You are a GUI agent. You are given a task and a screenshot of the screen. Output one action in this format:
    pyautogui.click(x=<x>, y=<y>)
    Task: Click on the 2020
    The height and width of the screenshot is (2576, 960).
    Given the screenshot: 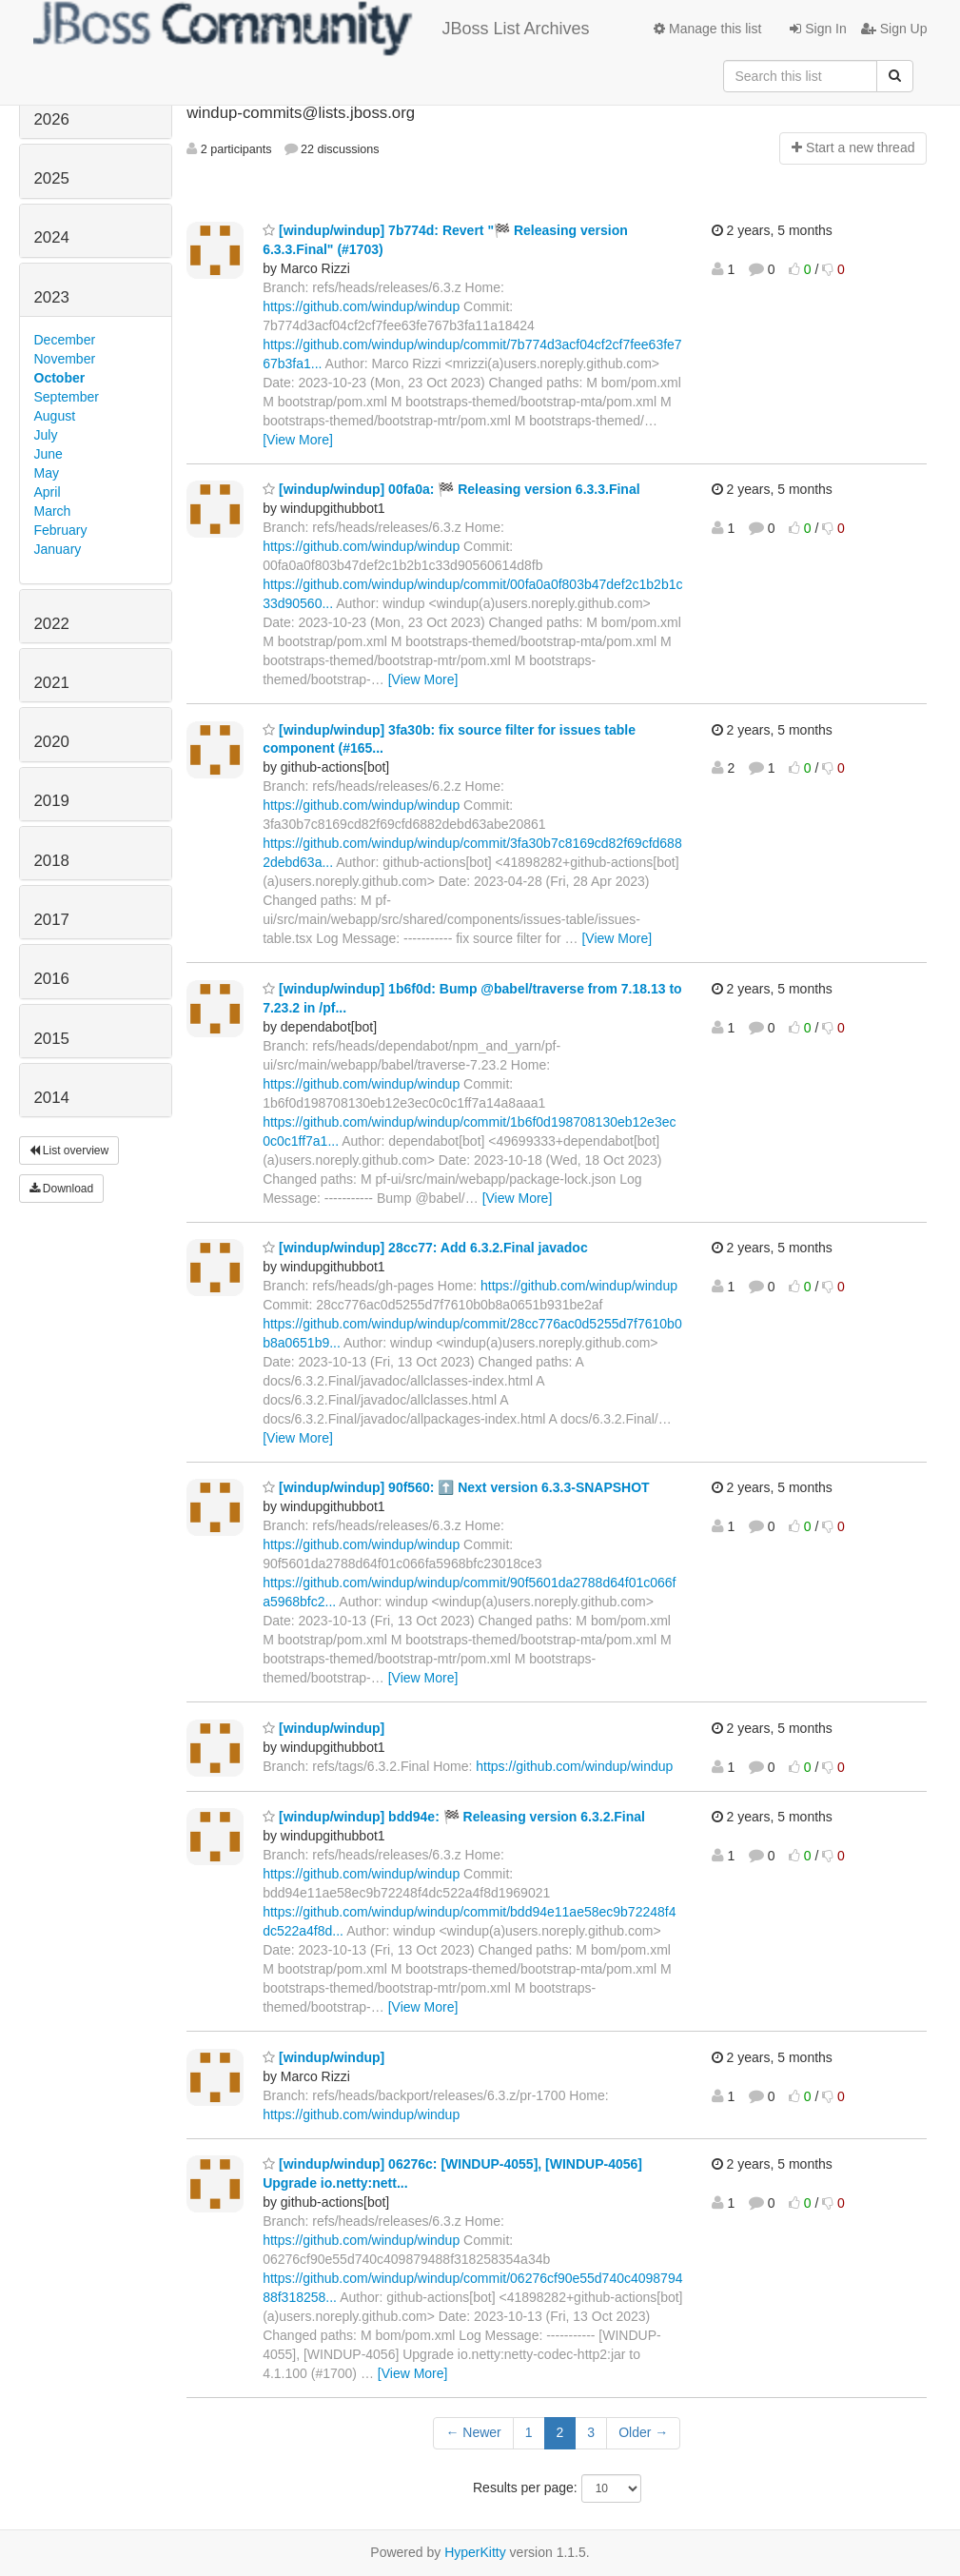 What is the action you would take?
    pyautogui.click(x=51, y=742)
    